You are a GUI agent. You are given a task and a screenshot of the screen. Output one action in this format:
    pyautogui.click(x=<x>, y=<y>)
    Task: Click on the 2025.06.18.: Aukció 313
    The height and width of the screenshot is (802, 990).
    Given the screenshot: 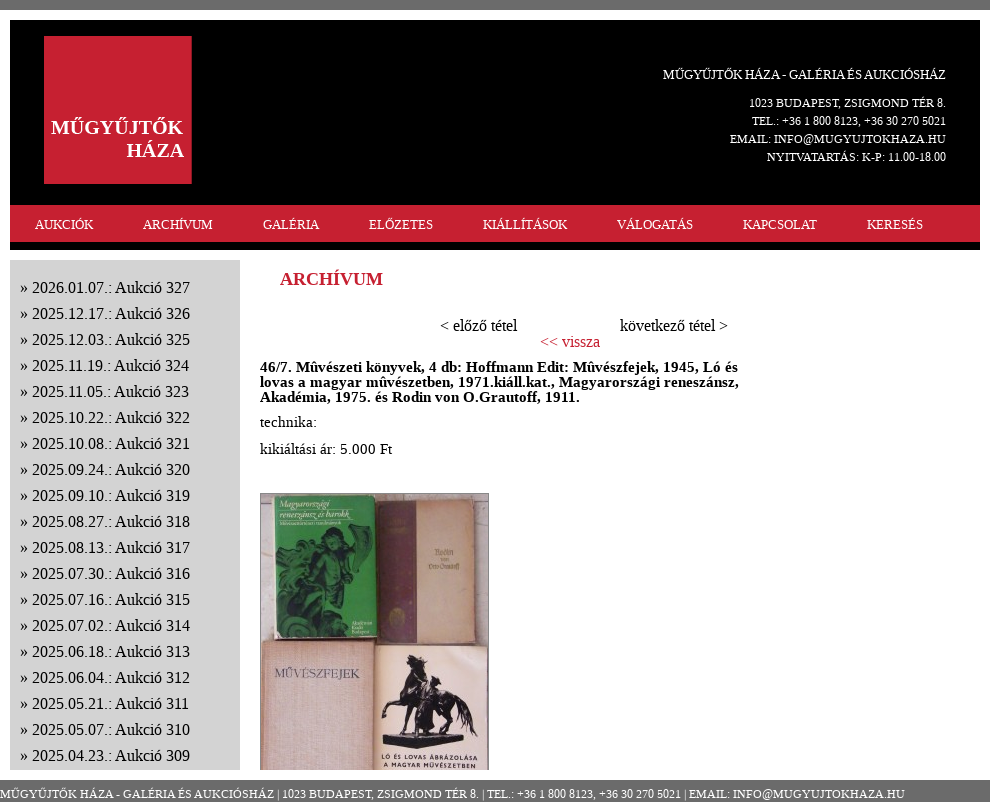 What is the action you would take?
    pyautogui.click(x=111, y=651)
    